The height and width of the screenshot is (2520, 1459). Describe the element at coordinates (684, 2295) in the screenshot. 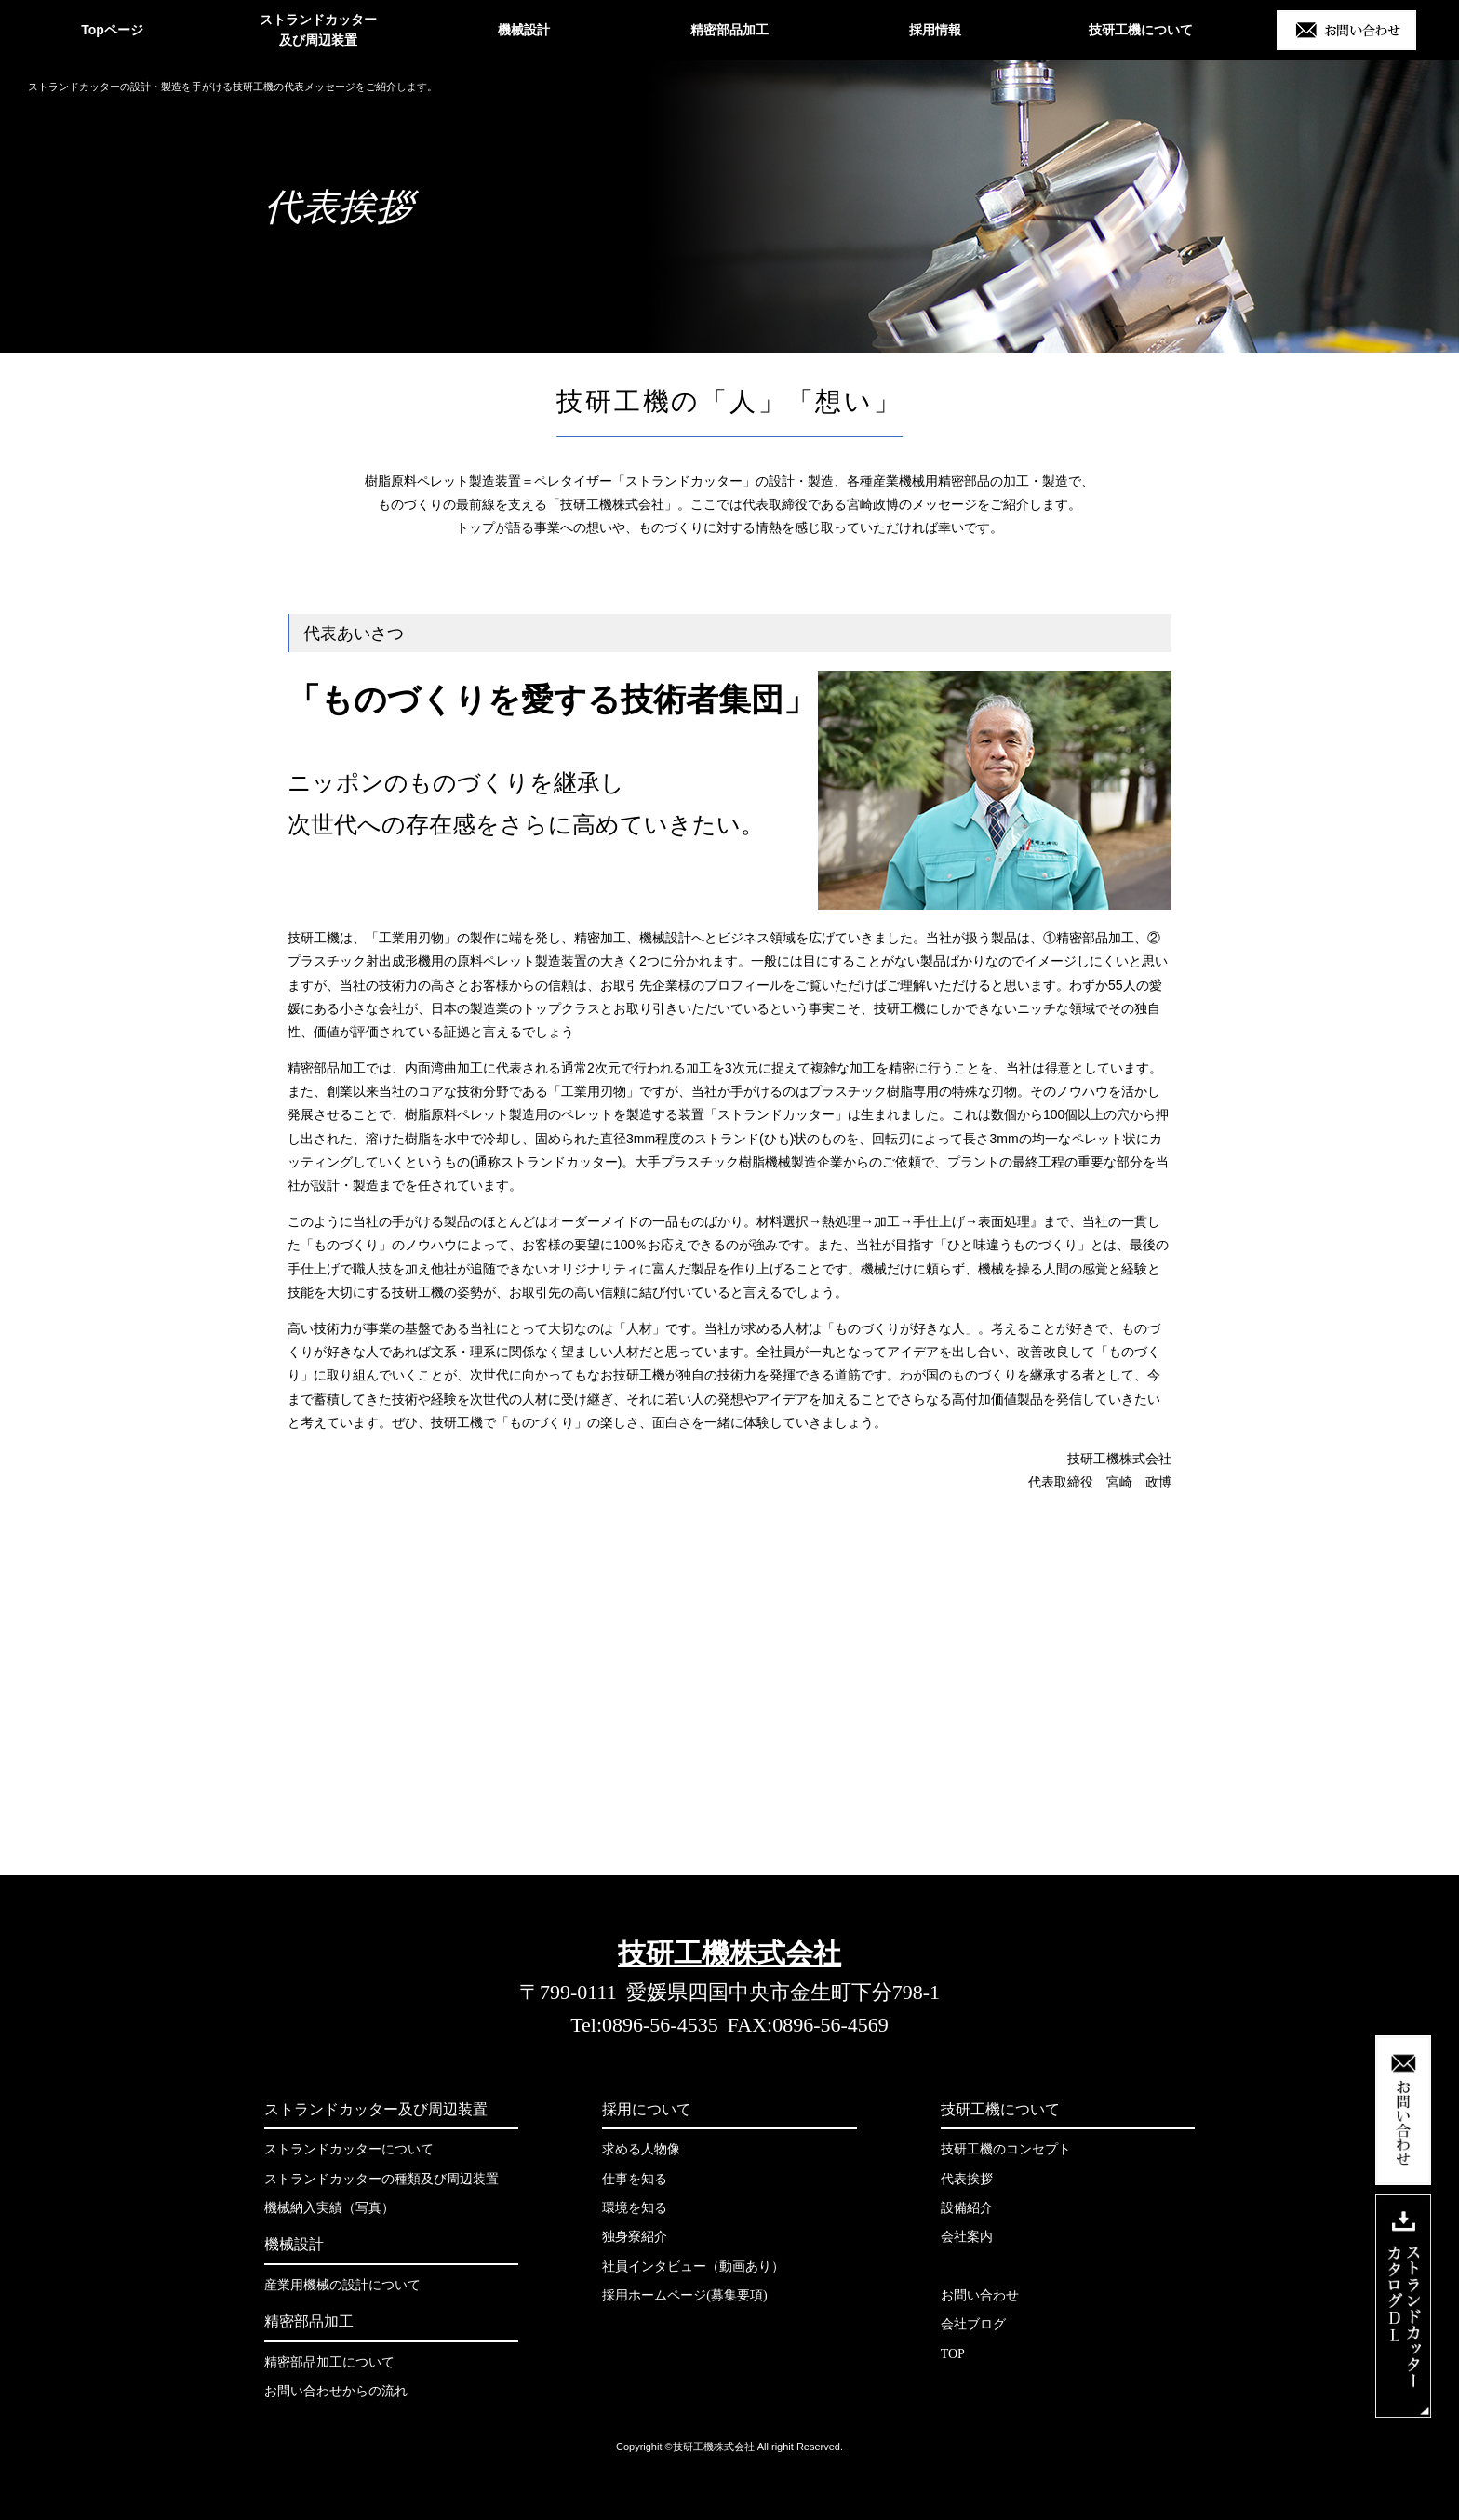

I see `採用ホームページ(募集要項)` at that location.